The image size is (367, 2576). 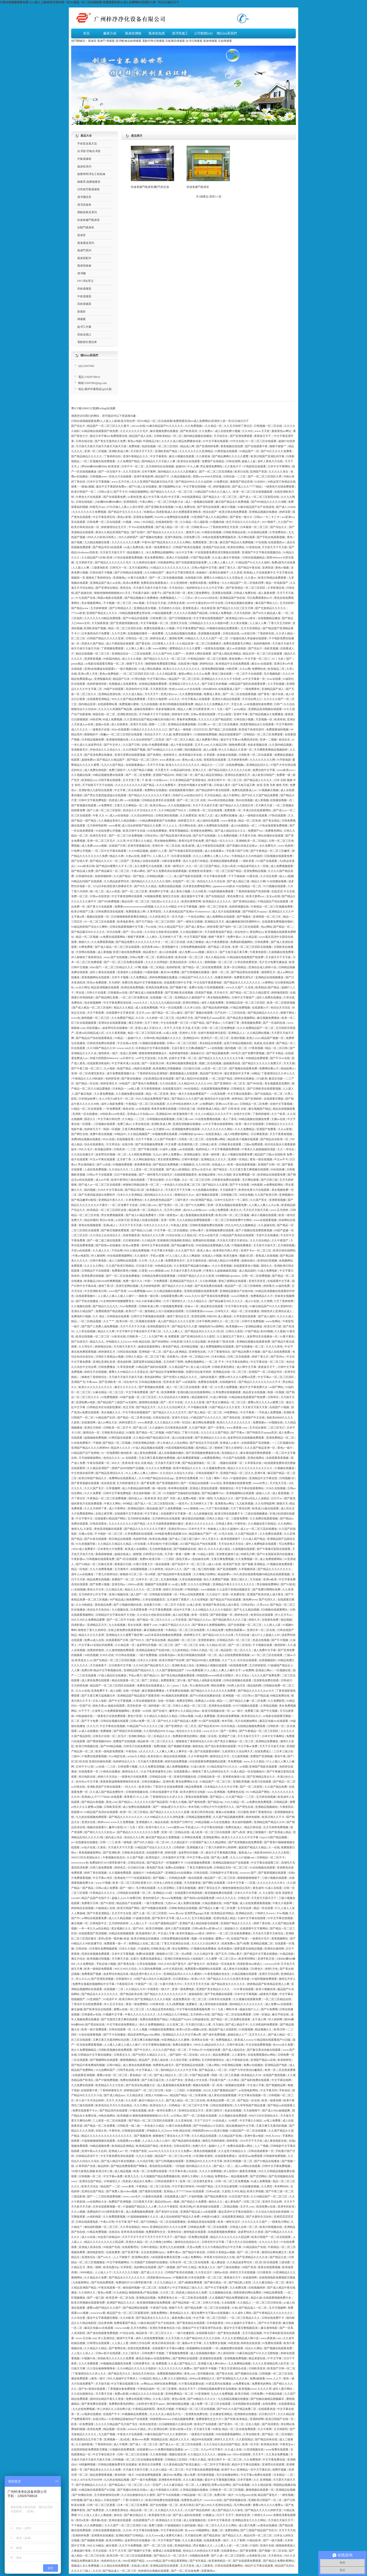 What do you see at coordinates (168, 1220) in the screenshot?
I see `亚洲一区网` at bounding box center [168, 1220].